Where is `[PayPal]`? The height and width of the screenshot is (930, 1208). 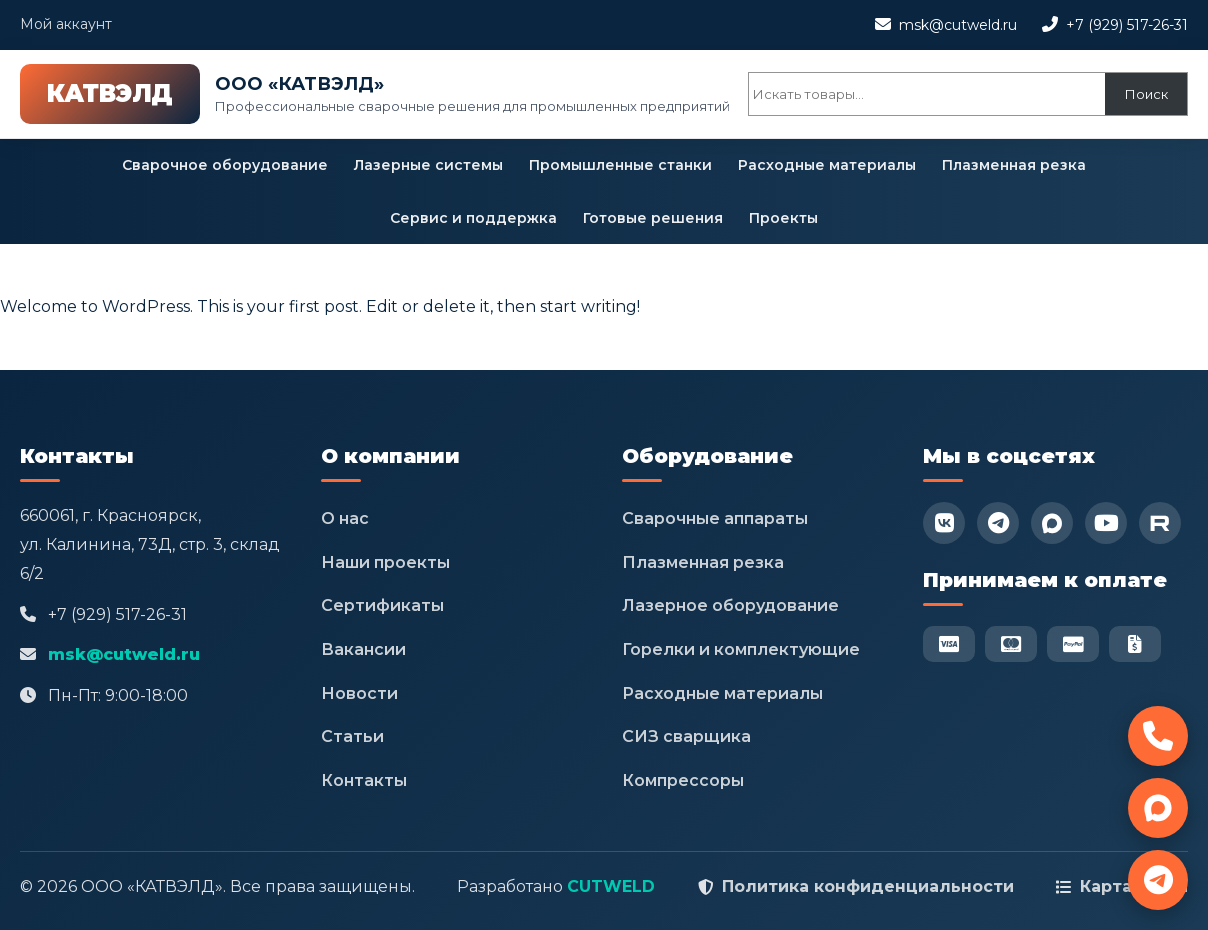 [PayPal] is located at coordinates (1073, 644).